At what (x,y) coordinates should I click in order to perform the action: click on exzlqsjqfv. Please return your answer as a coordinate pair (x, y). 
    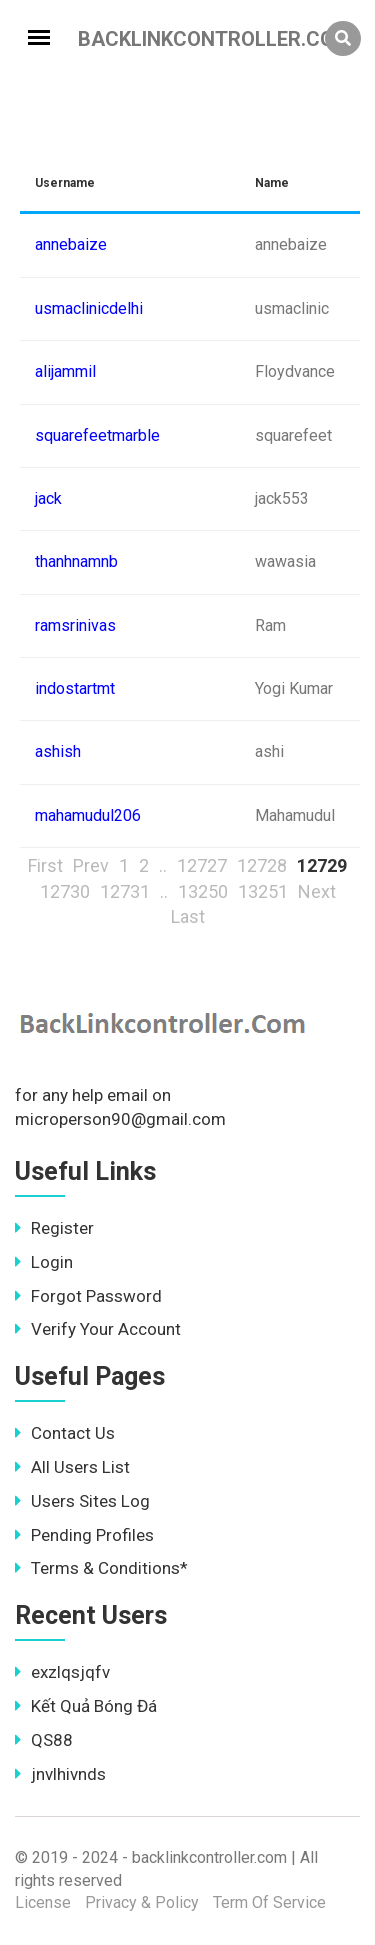
    Looking at the image, I should click on (62, 1672).